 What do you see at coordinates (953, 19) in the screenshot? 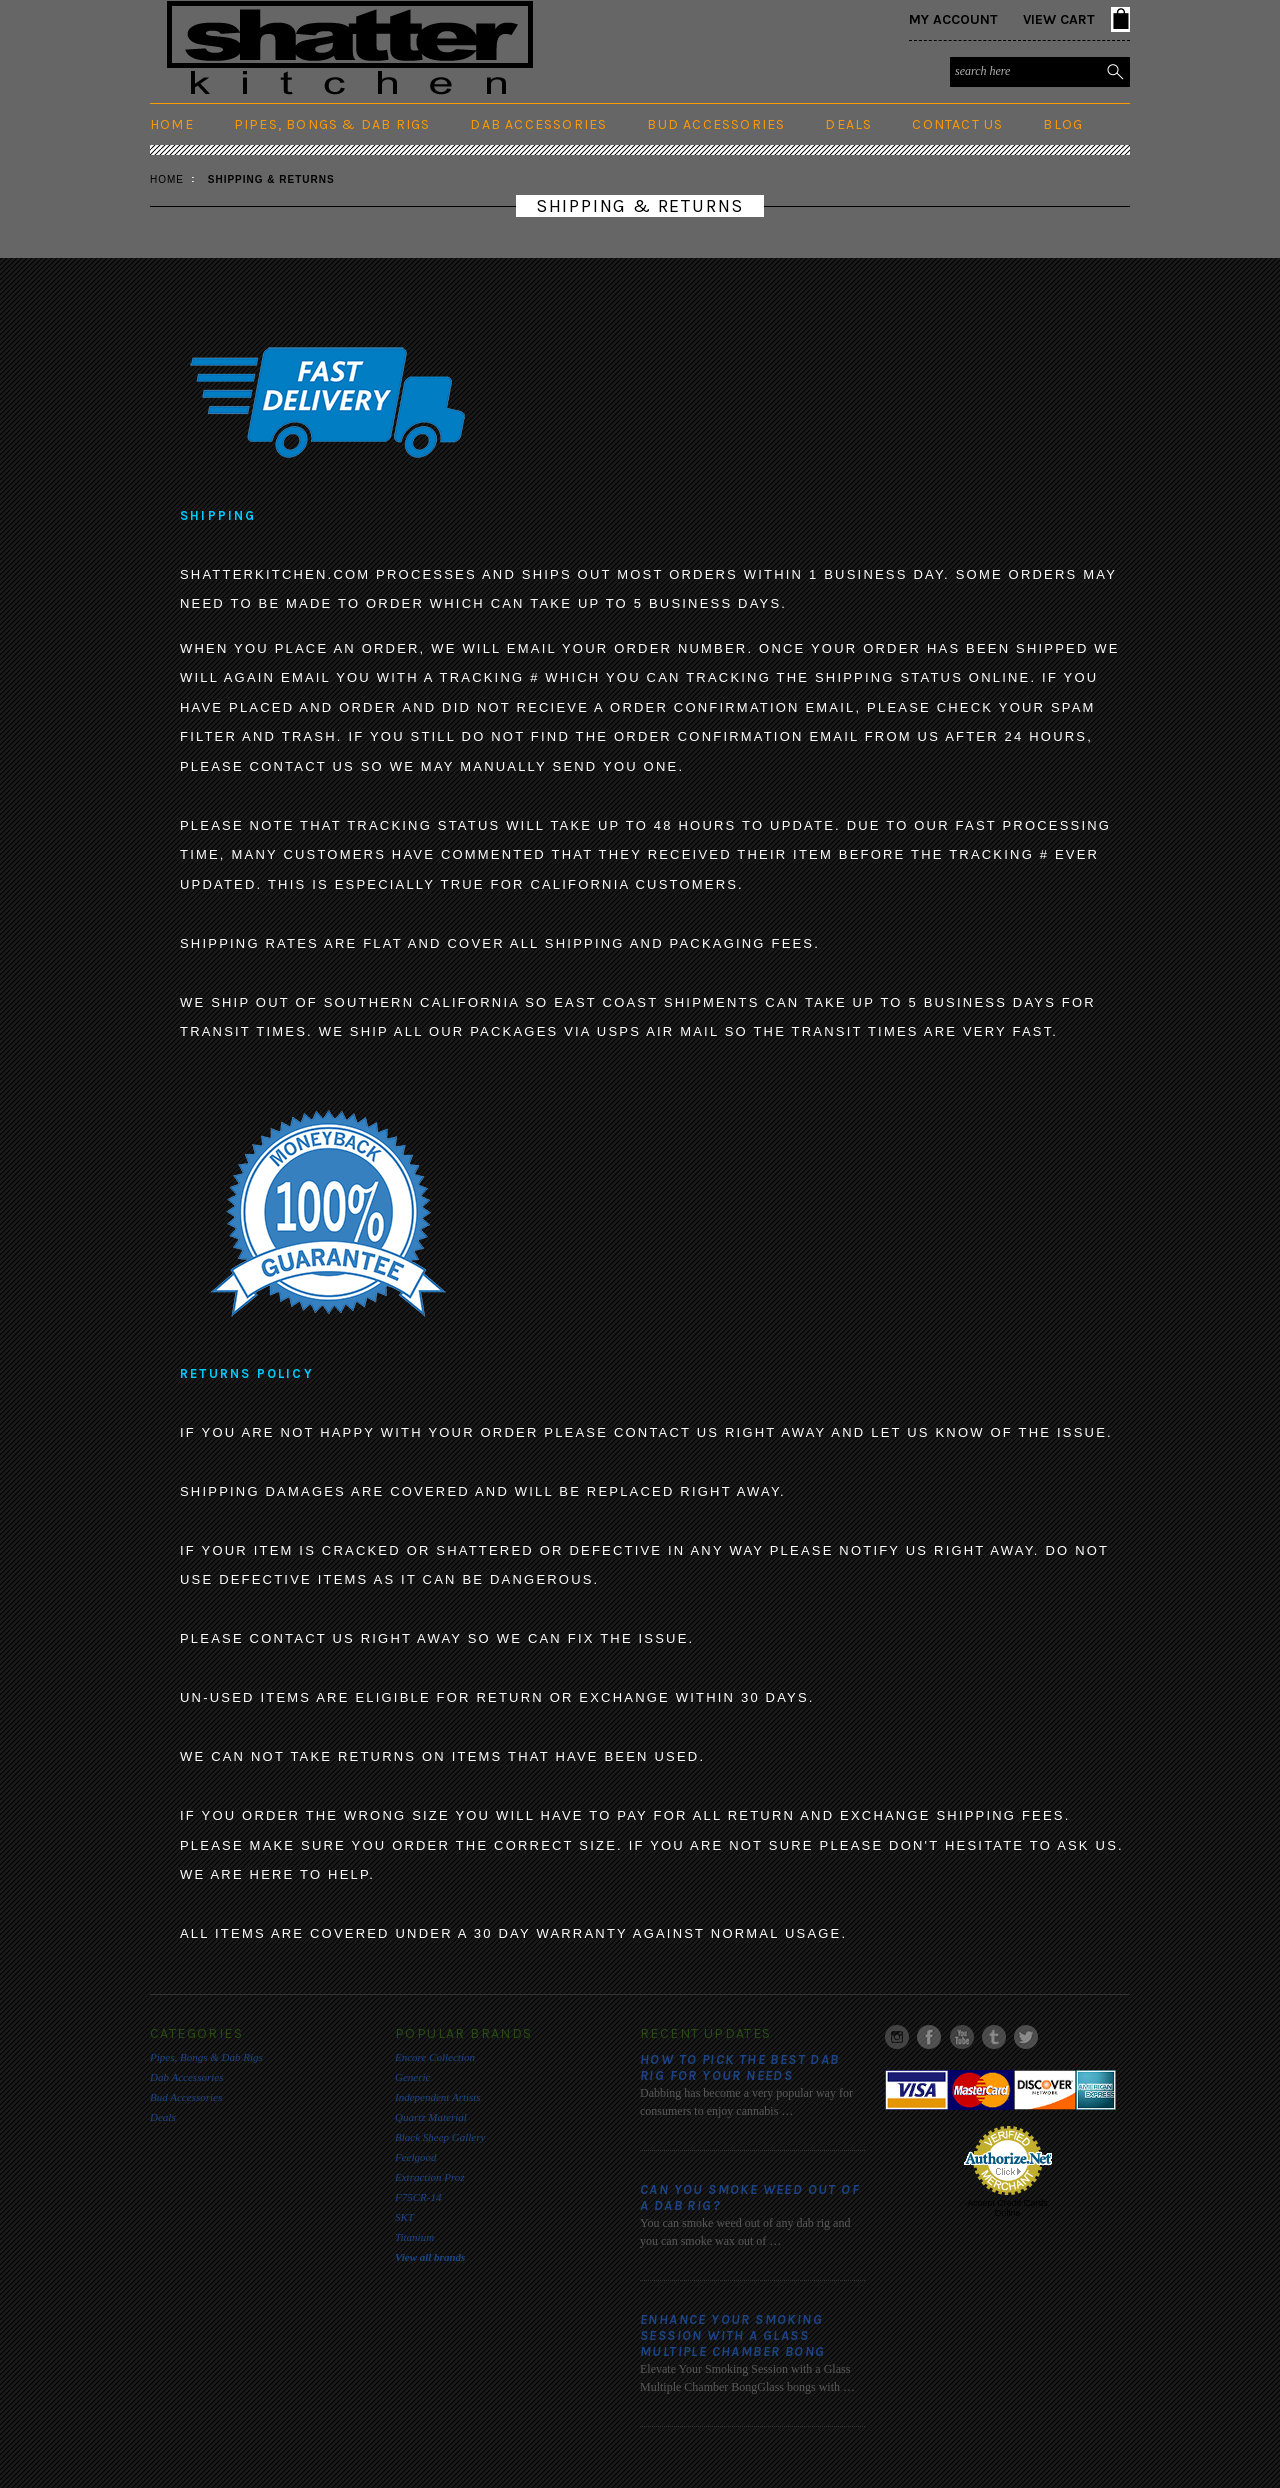
I see `My Account` at bounding box center [953, 19].